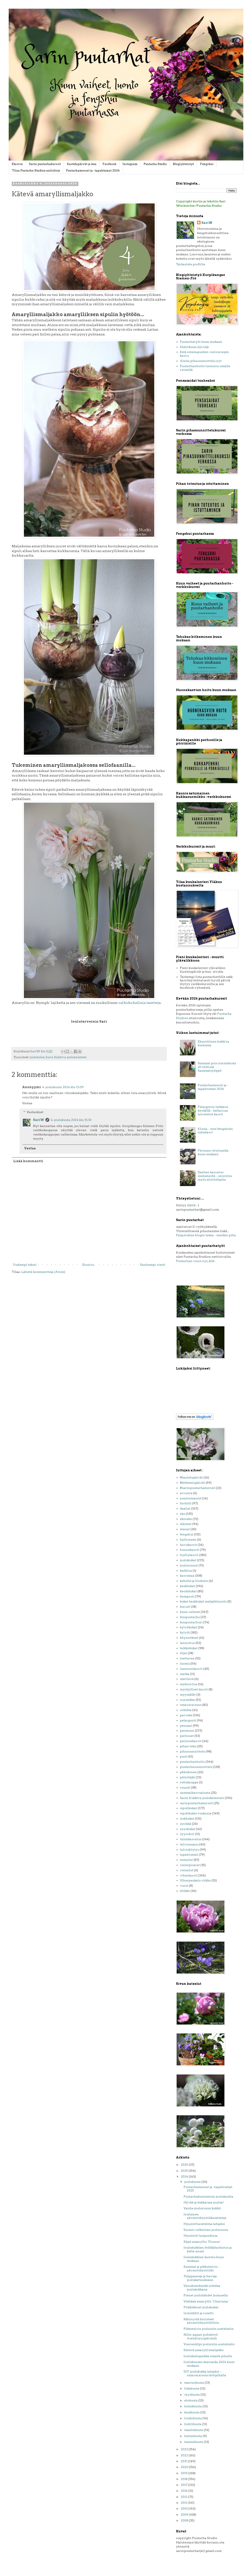 Image resolution: width=252 pixels, height=2576 pixels. Describe the element at coordinates (184, 2473) in the screenshot. I see `2019` at that location.